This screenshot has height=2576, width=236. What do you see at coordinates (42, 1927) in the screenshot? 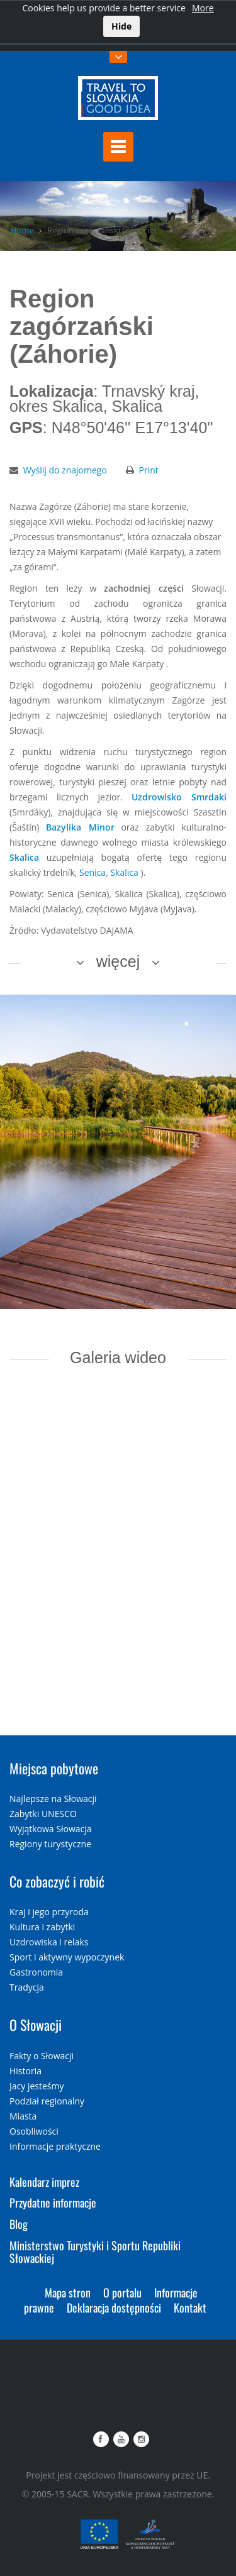
I see `Kultura i zabytki` at bounding box center [42, 1927].